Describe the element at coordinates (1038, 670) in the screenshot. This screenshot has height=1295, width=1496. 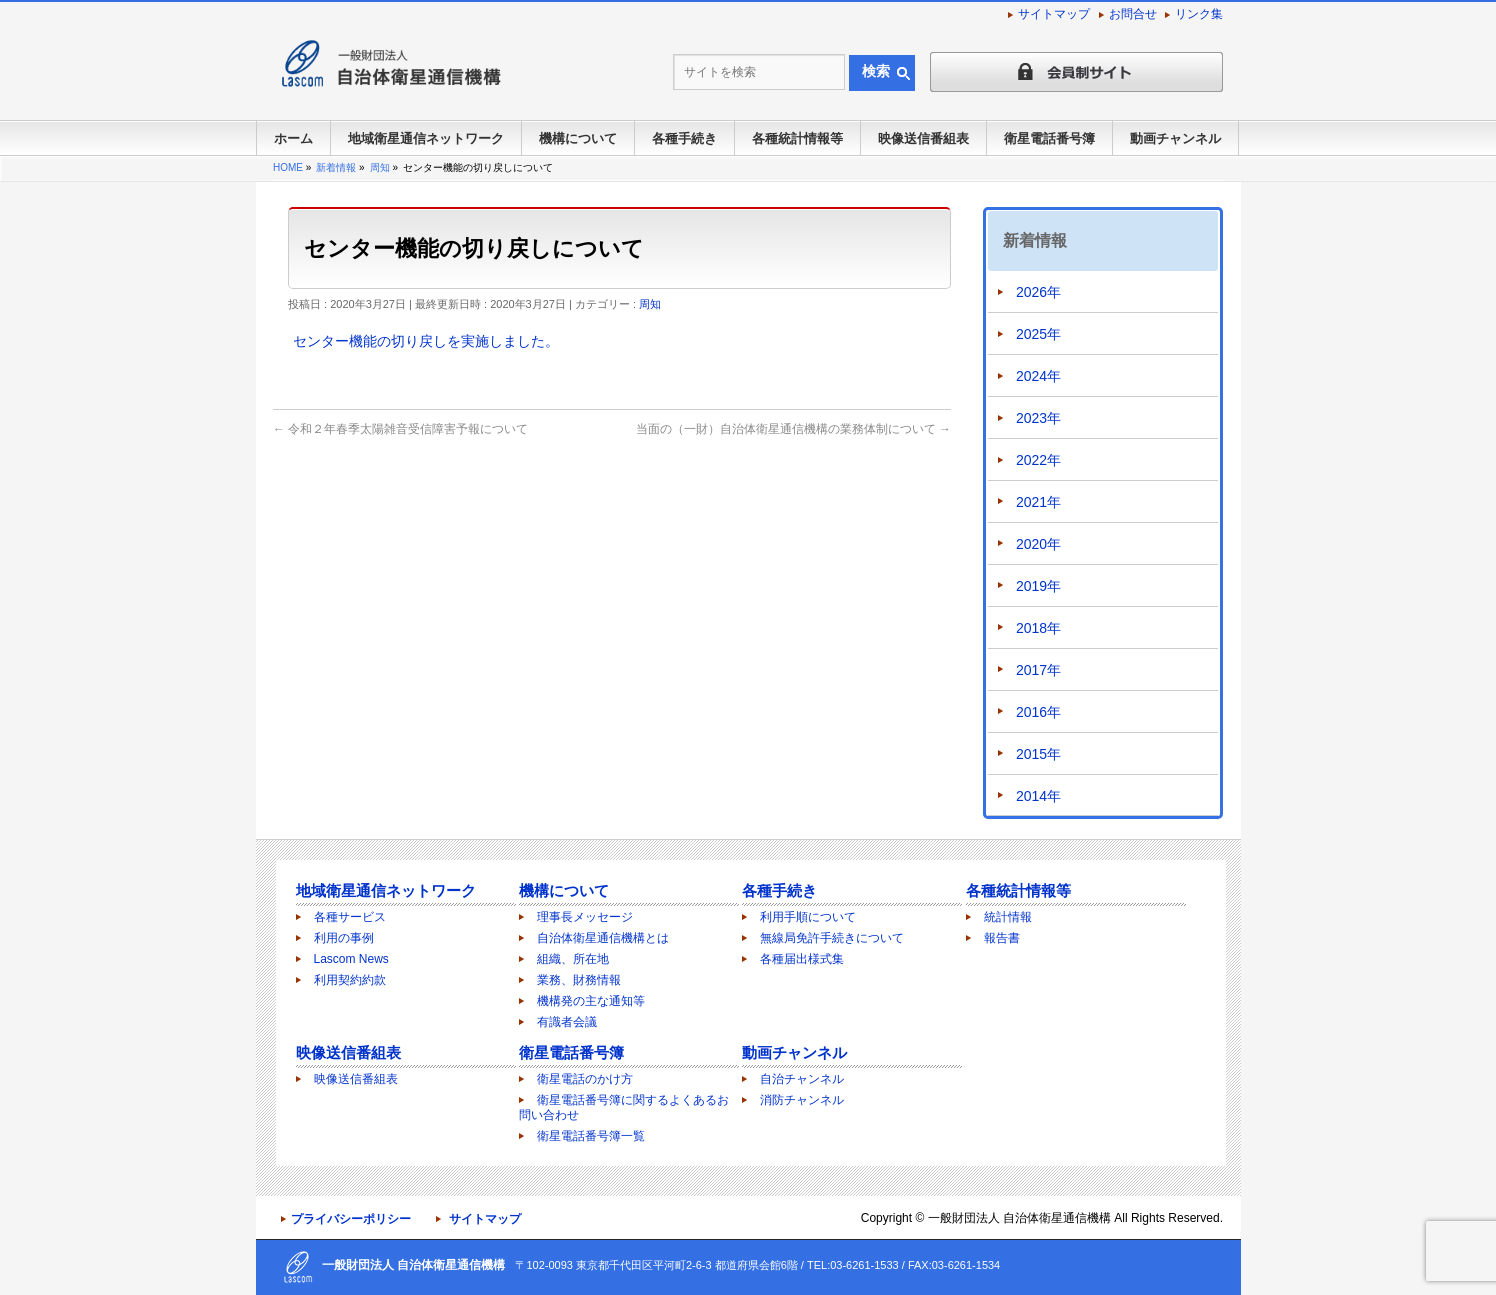
I see `2017年` at that location.